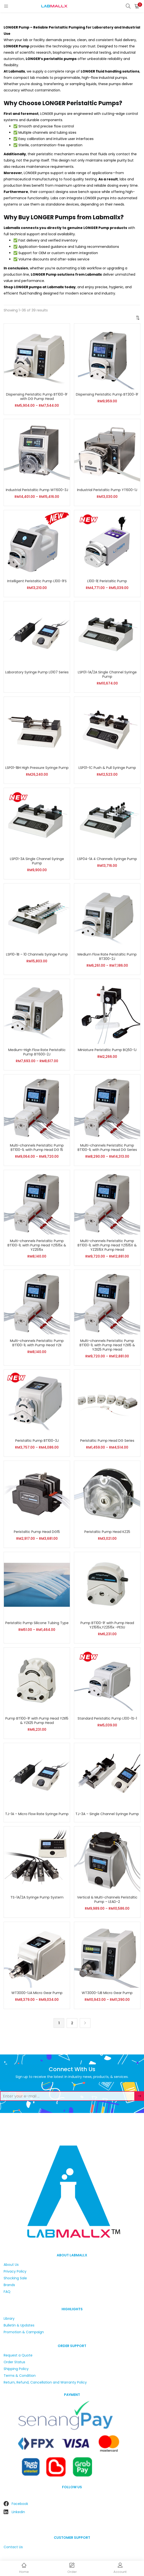 The image size is (144, 2576). Describe the element at coordinates (36, 1720) in the screenshot. I see `Pump BT100-1F with Pump Head YZII15 & YZII25 Pump Head` at that location.